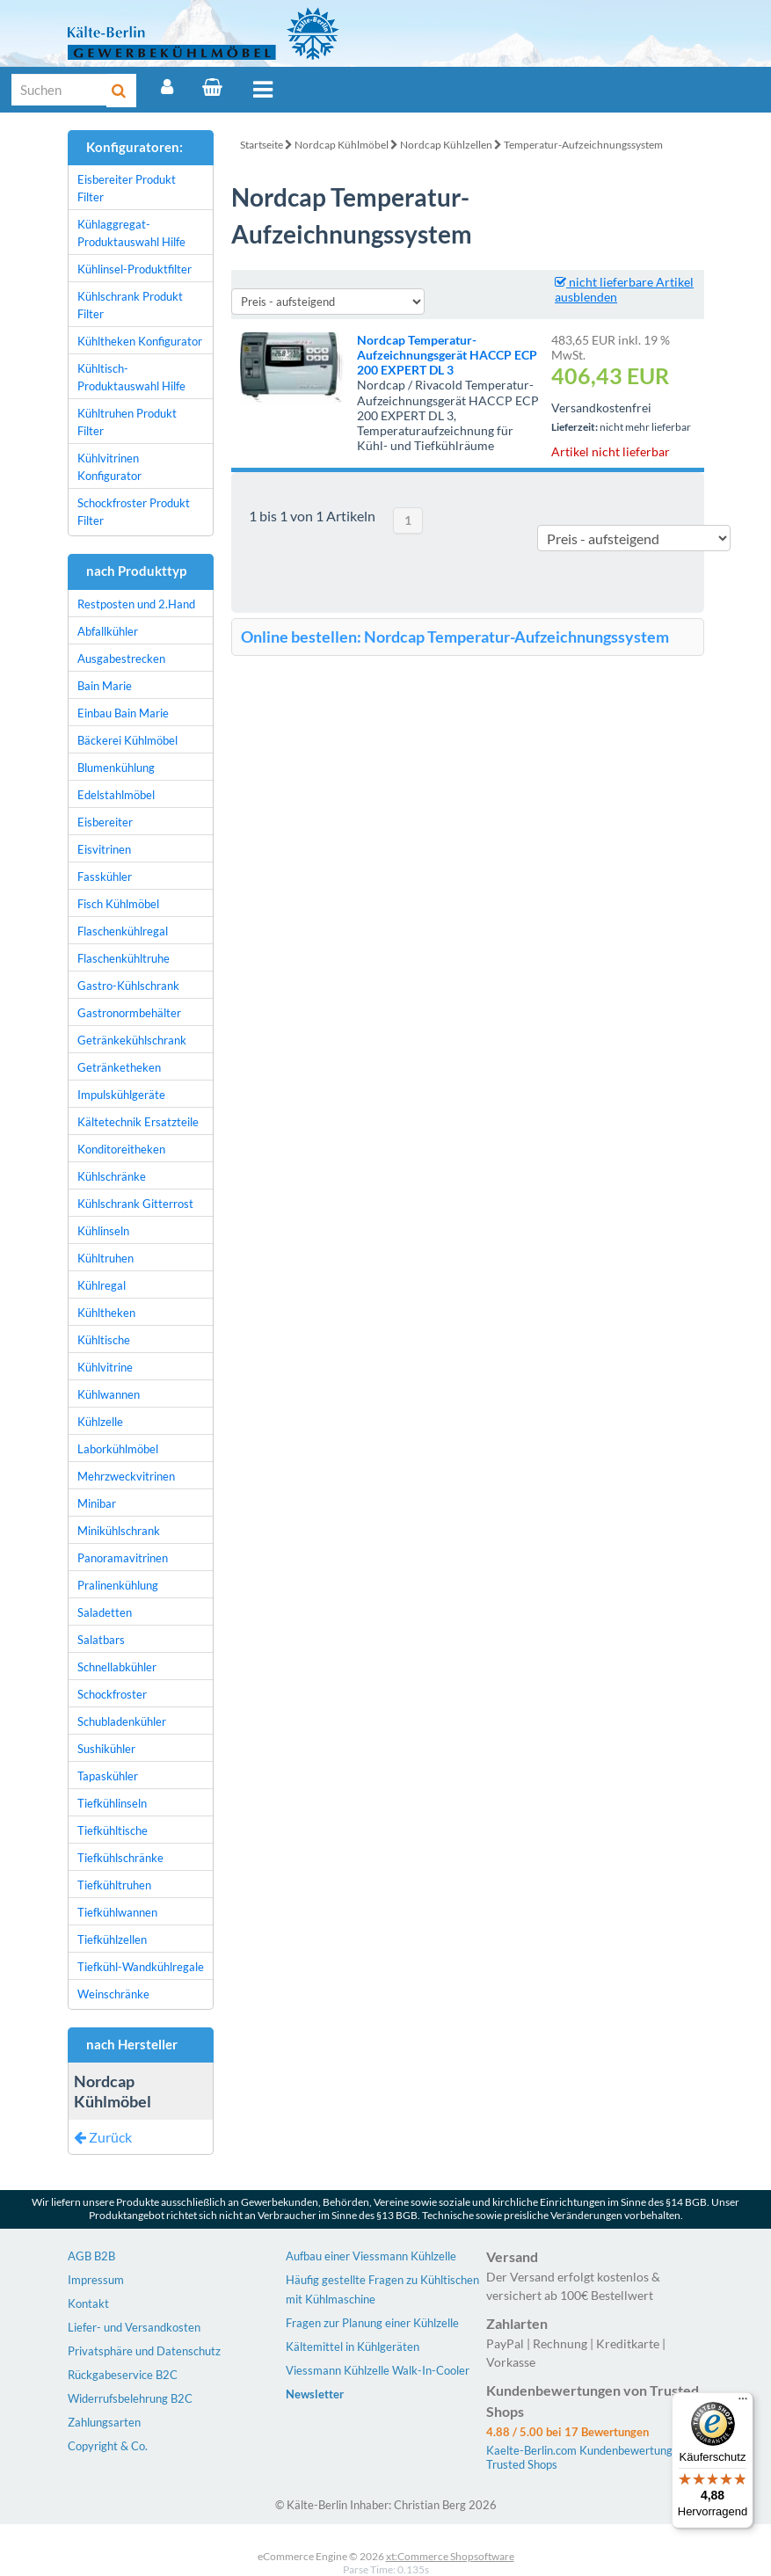 The width and height of the screenshot is (771, 2576). Describe the element at coordinates (123, 713) in the screenshot. I see `Einbau Bain Marie` at that location.